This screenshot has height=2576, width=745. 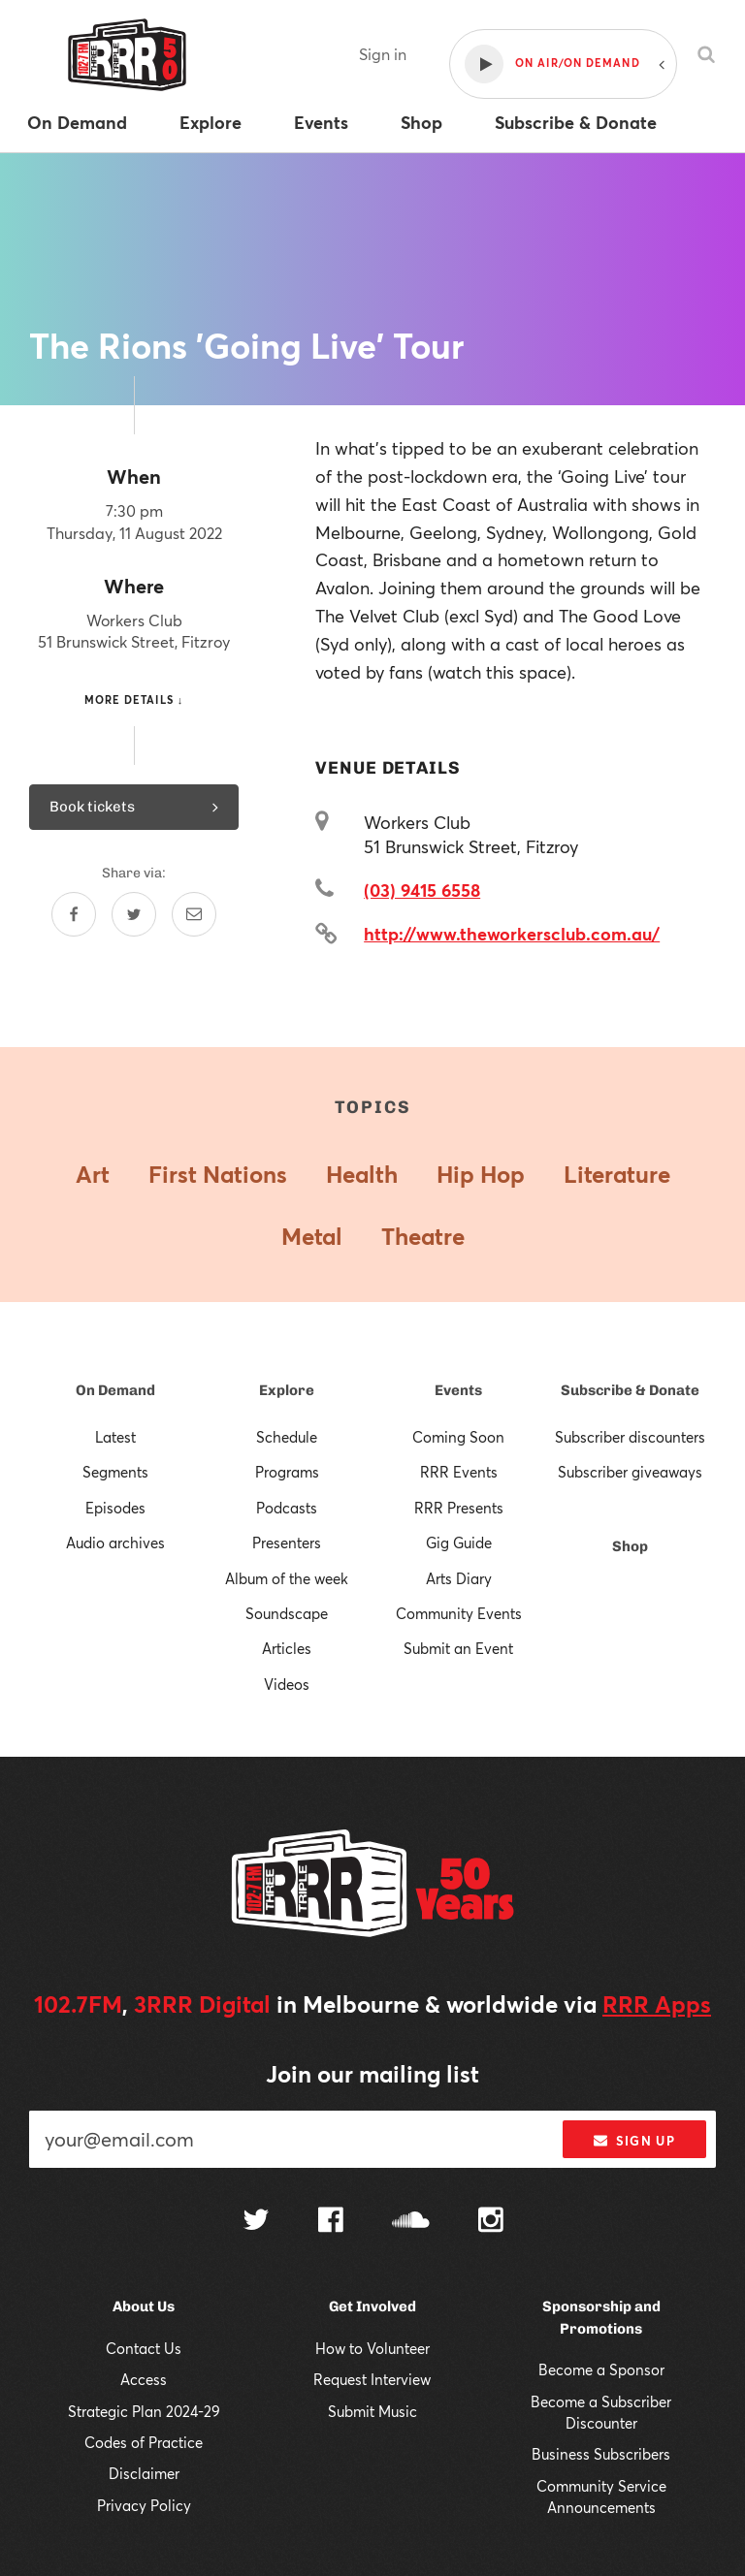 I want to click on Latest, so click(x=115, y=1437).